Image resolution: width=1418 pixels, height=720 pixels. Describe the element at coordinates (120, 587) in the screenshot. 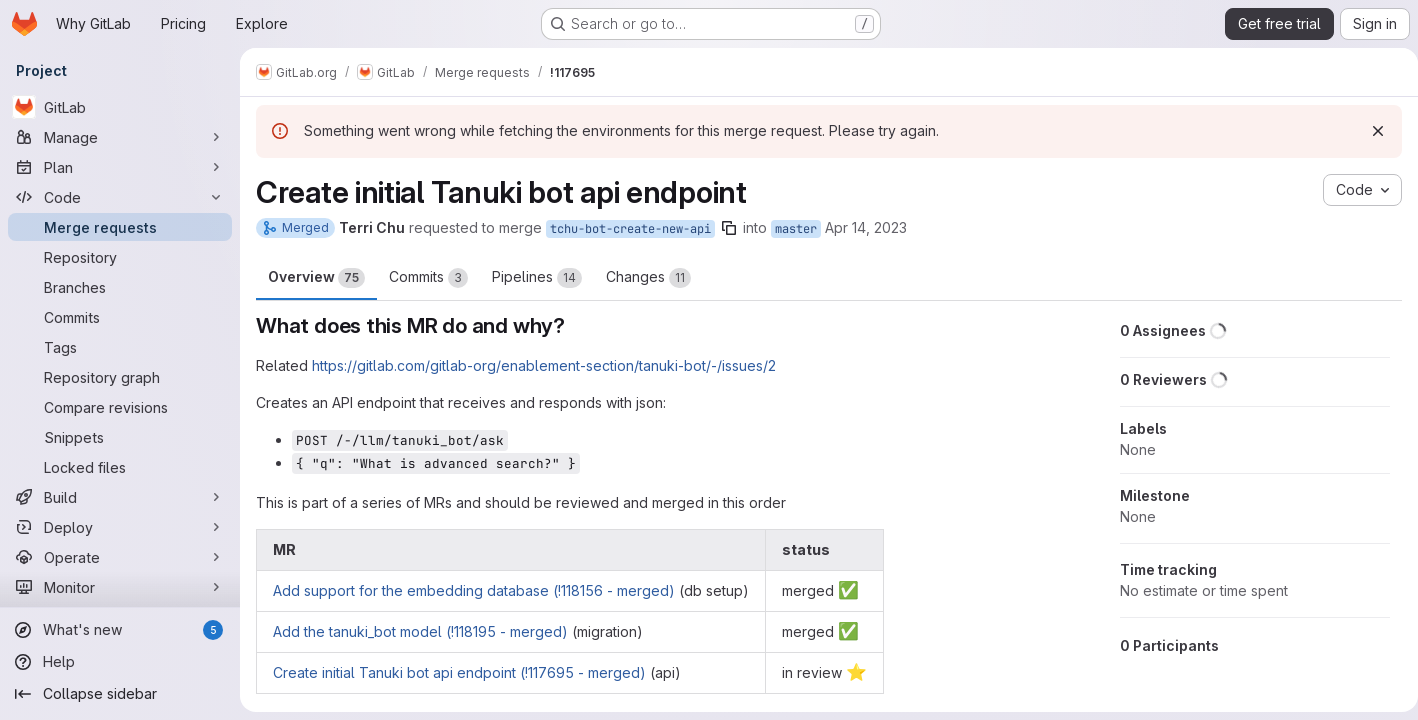

I see `[Monitor]` at that location.